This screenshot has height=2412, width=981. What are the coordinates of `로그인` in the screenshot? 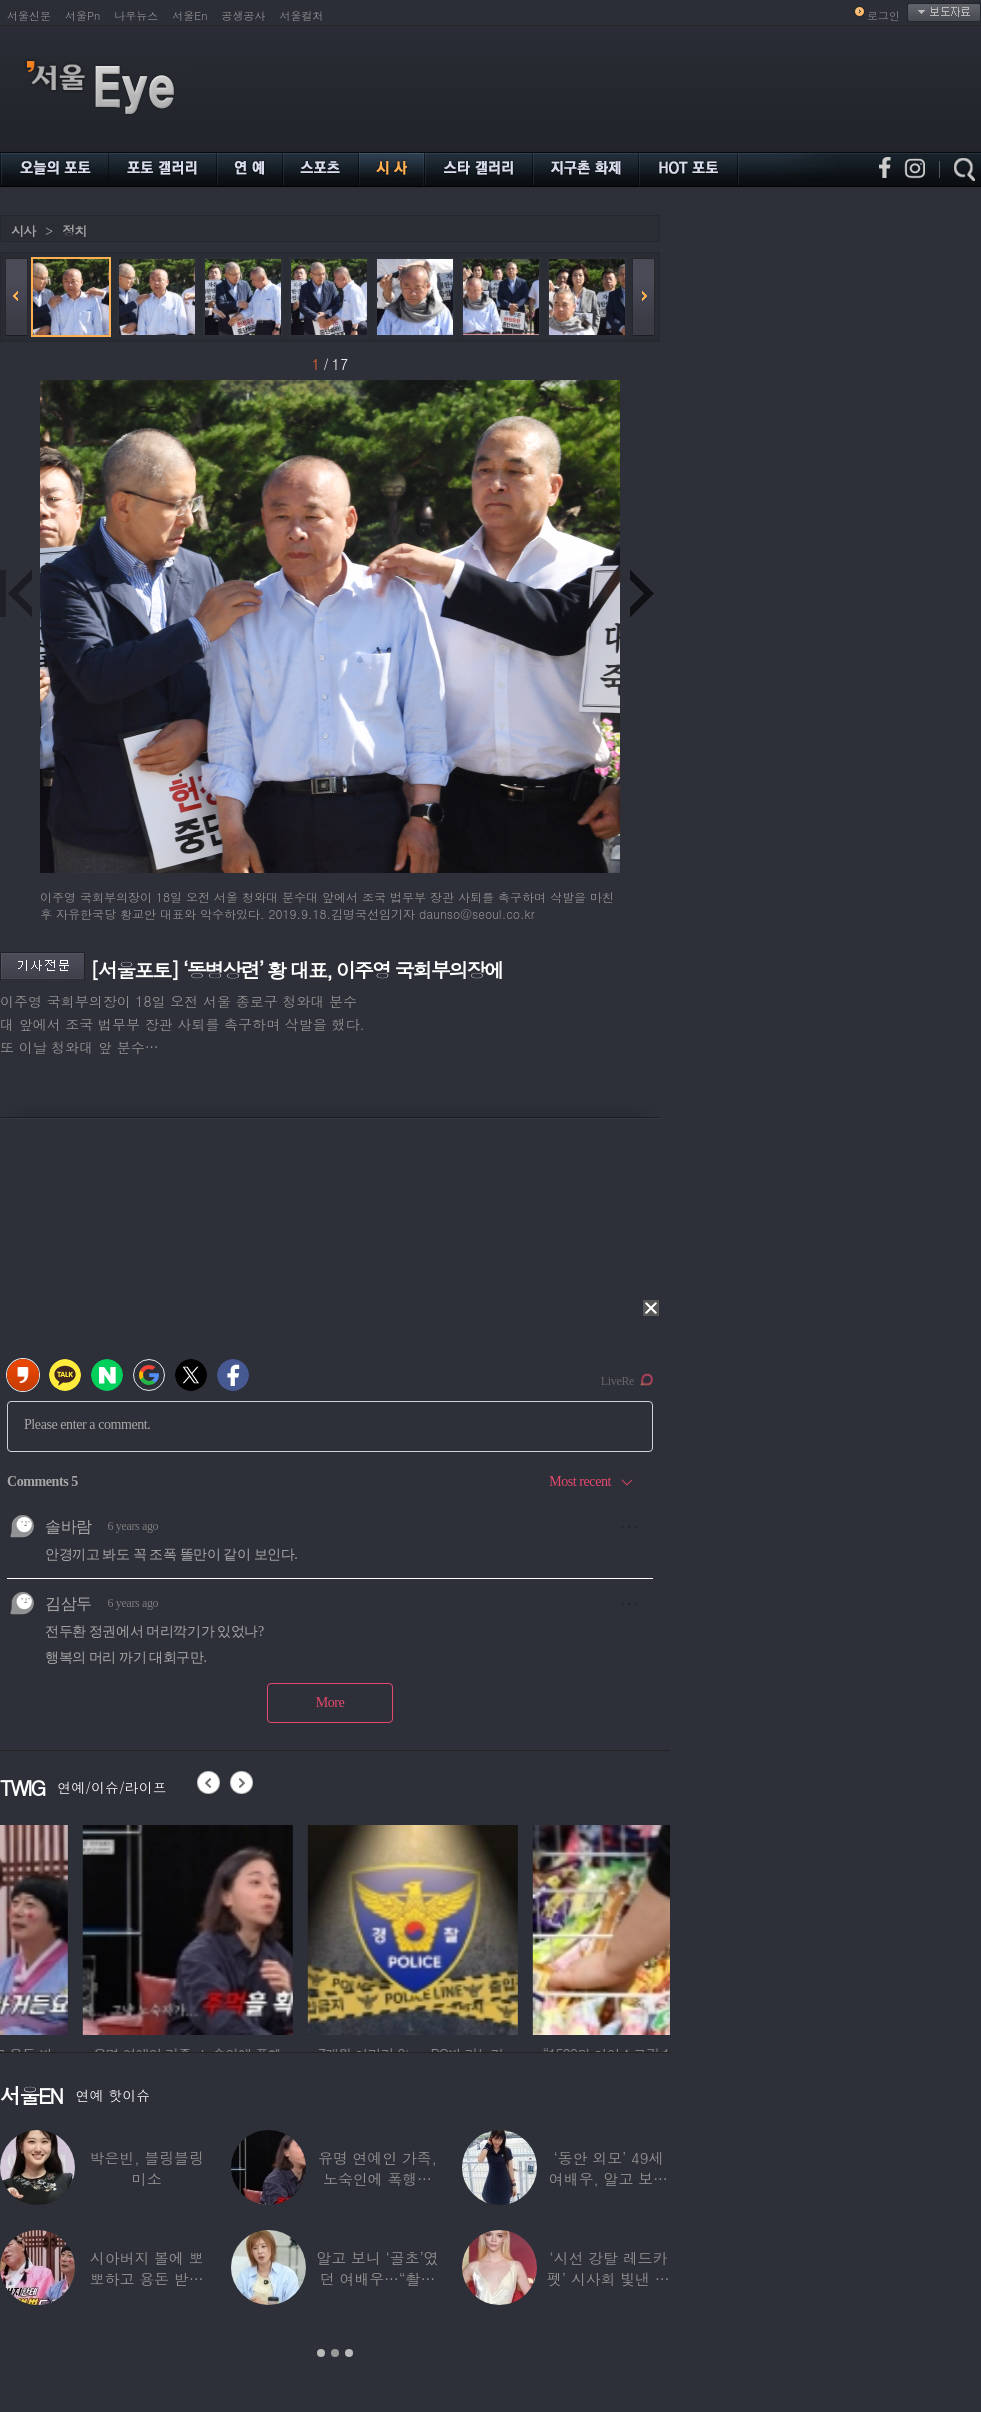 It's located at (883, 15).